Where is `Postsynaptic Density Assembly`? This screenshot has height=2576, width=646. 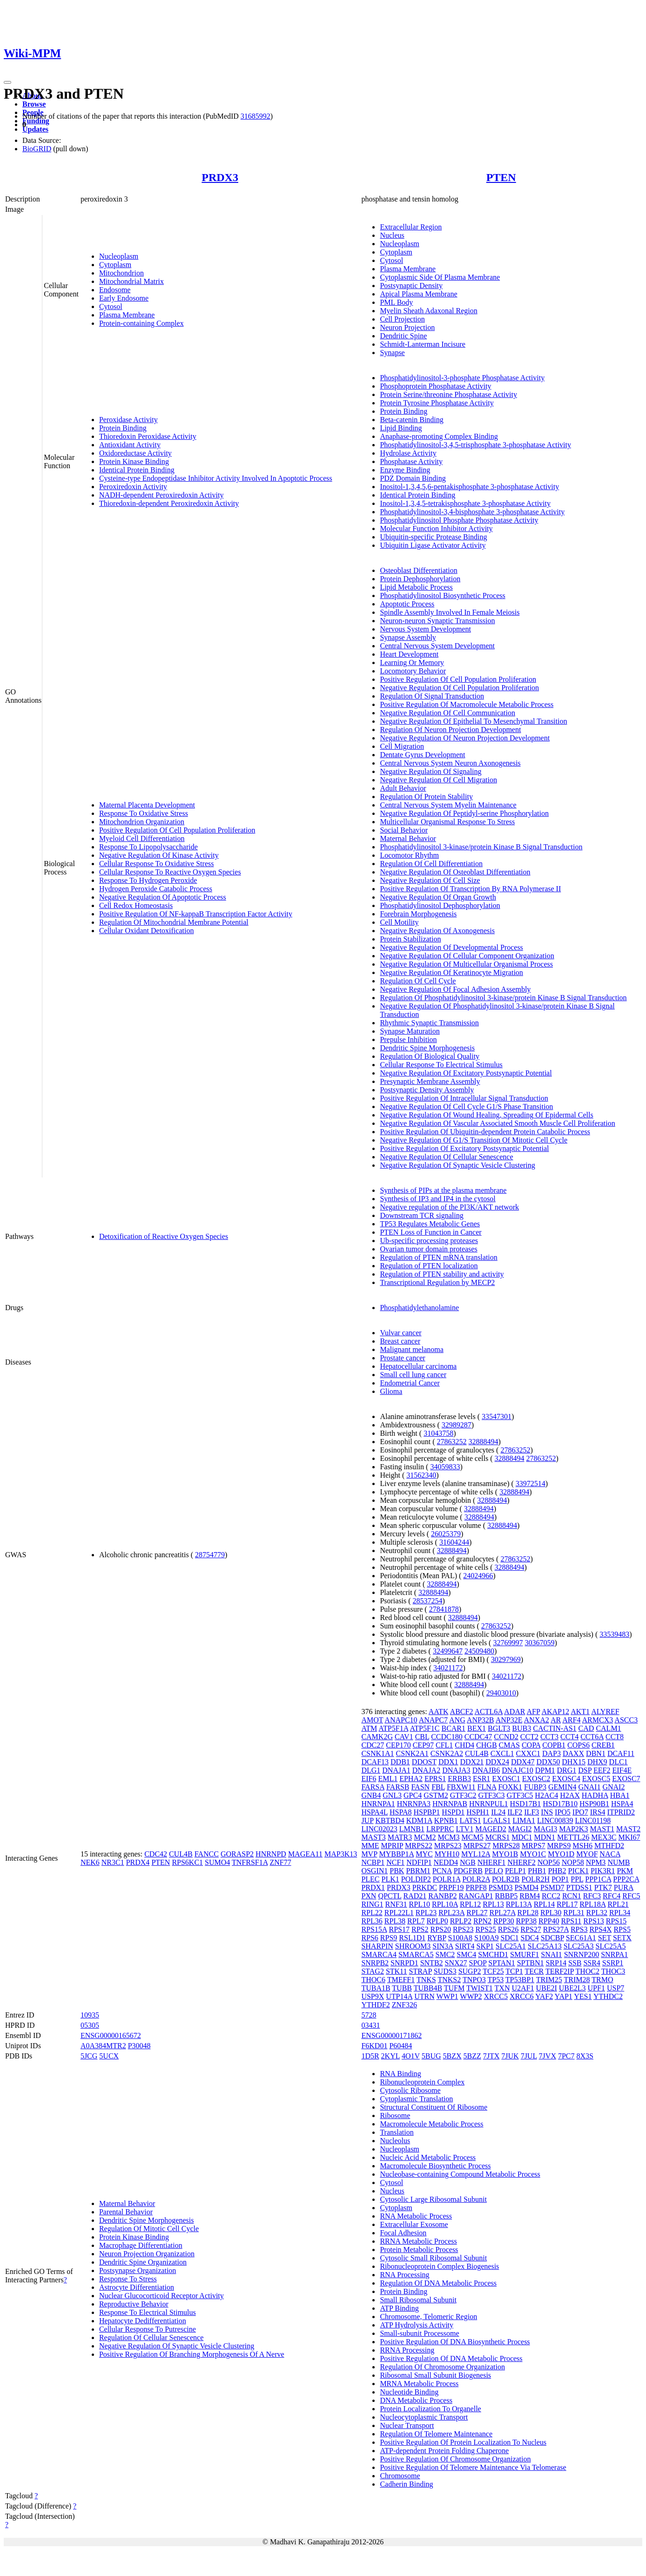 Postsynaptic Density Assembly is located at coordinates (427, 1090).